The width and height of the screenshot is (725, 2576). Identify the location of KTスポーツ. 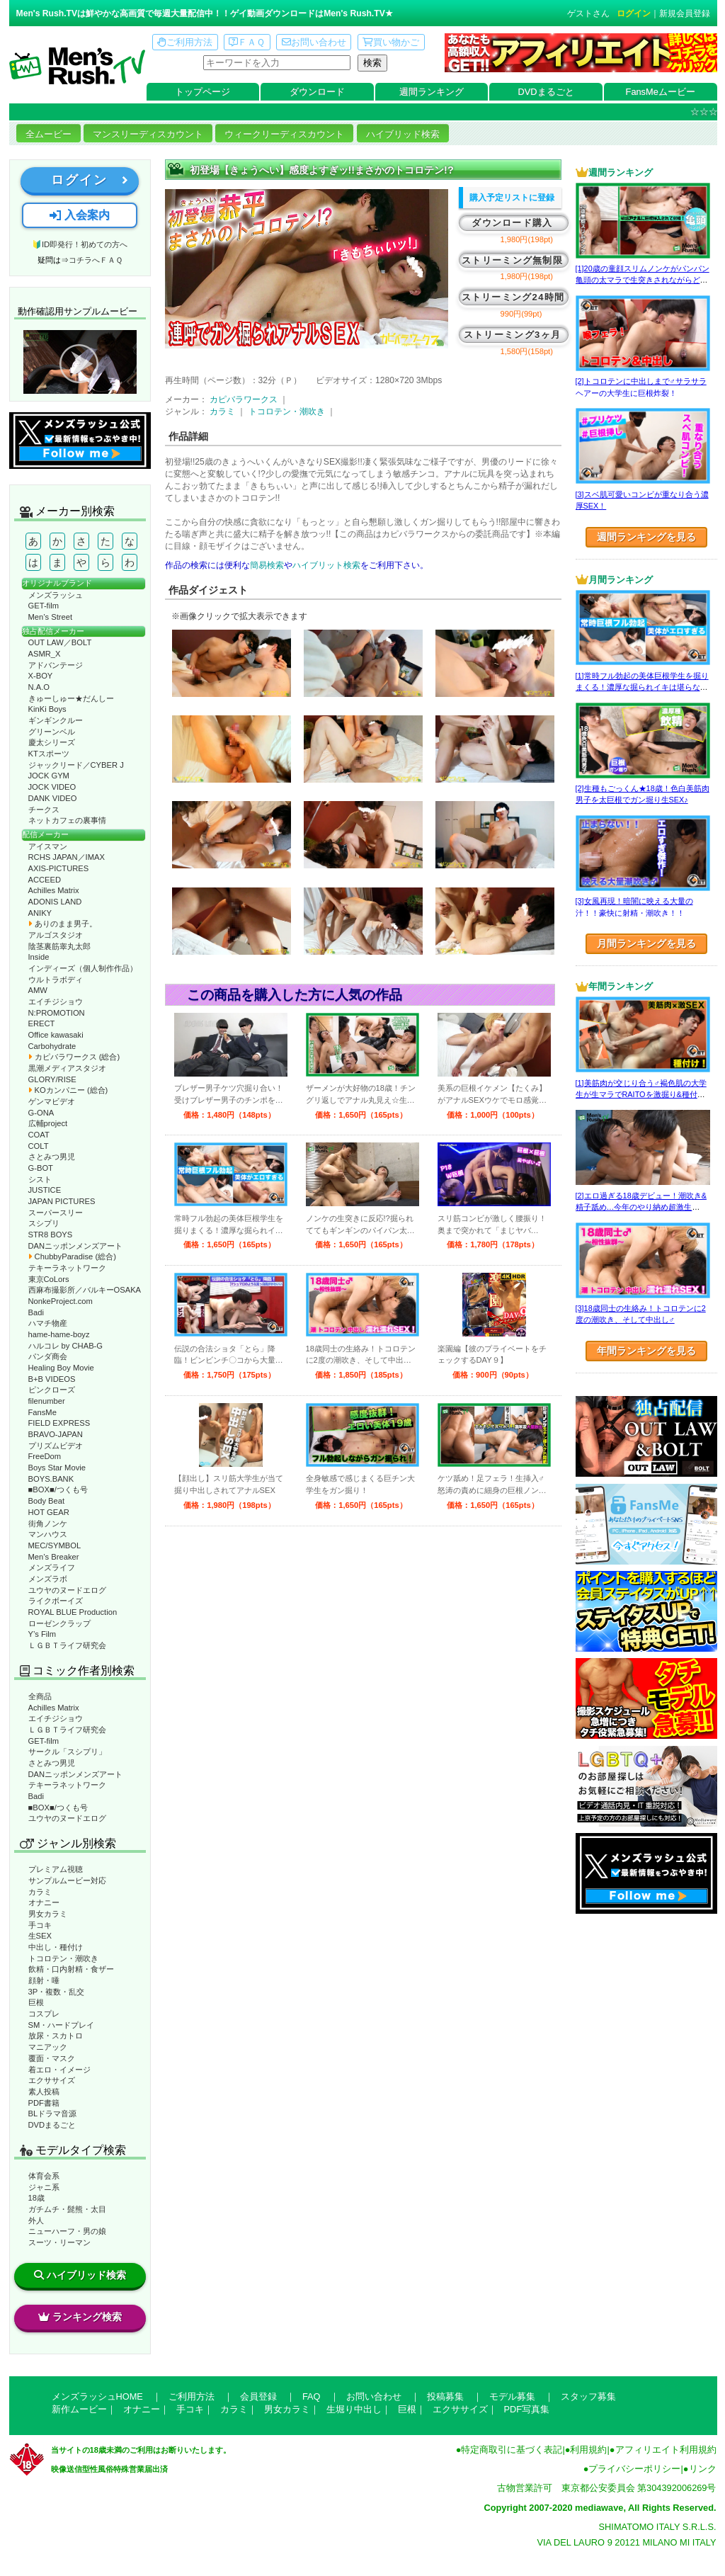
(48, 753).